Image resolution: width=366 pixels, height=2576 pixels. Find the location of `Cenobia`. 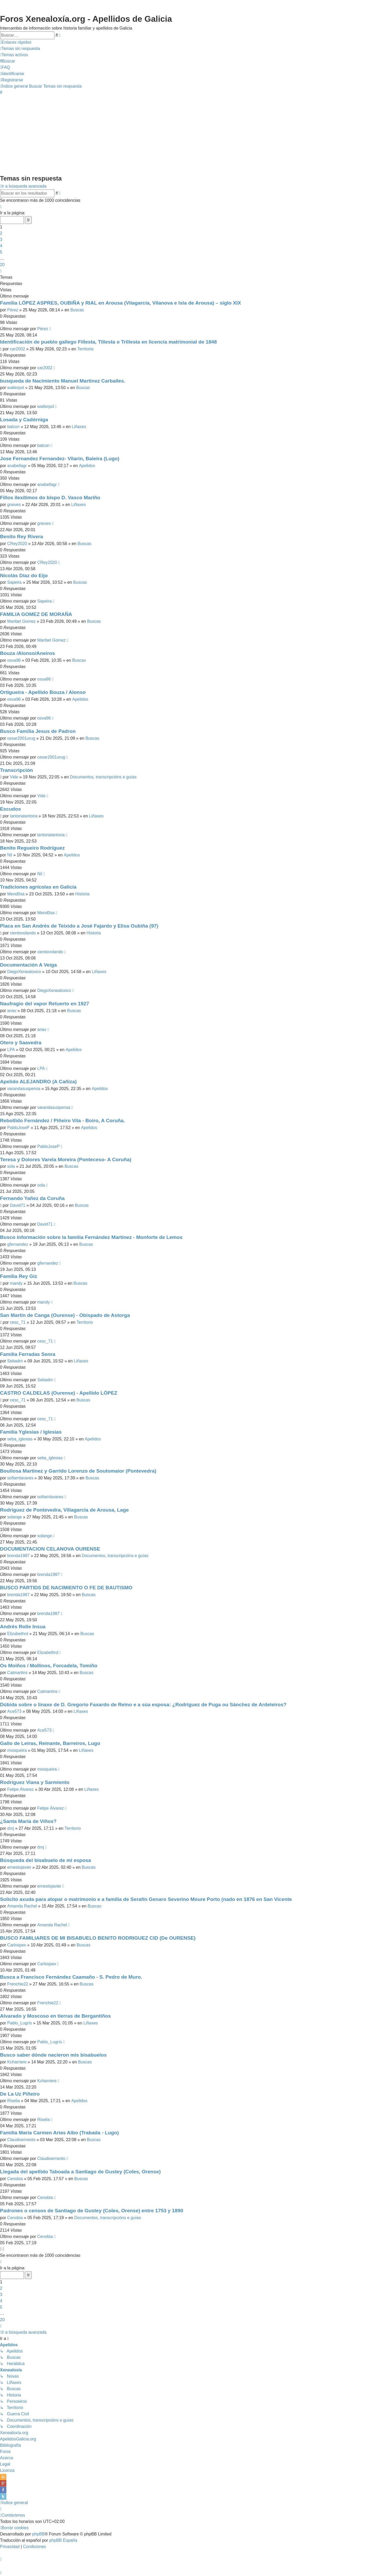

Cenobia is located at coordinates (15, 2178).